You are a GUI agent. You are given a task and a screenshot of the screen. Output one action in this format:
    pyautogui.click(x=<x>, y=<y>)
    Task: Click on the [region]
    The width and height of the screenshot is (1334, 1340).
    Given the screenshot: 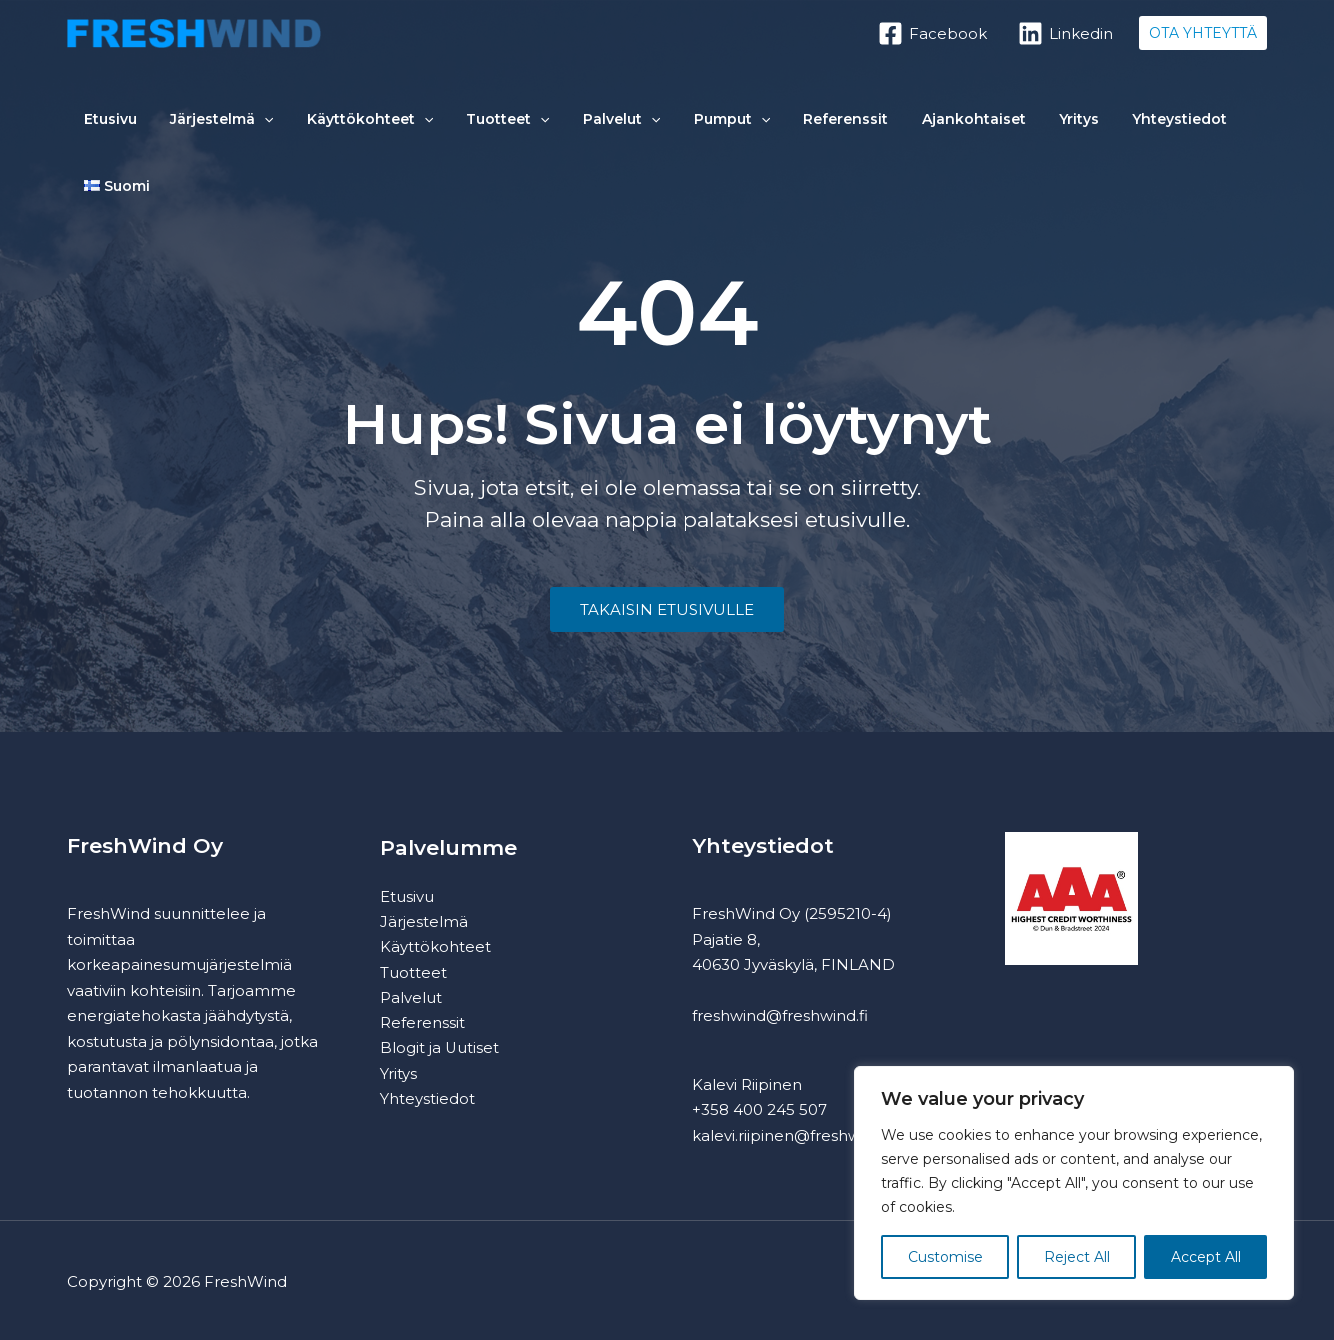 What is the action you would take?
    pyautogui.click(x=1074, y=1183)
    